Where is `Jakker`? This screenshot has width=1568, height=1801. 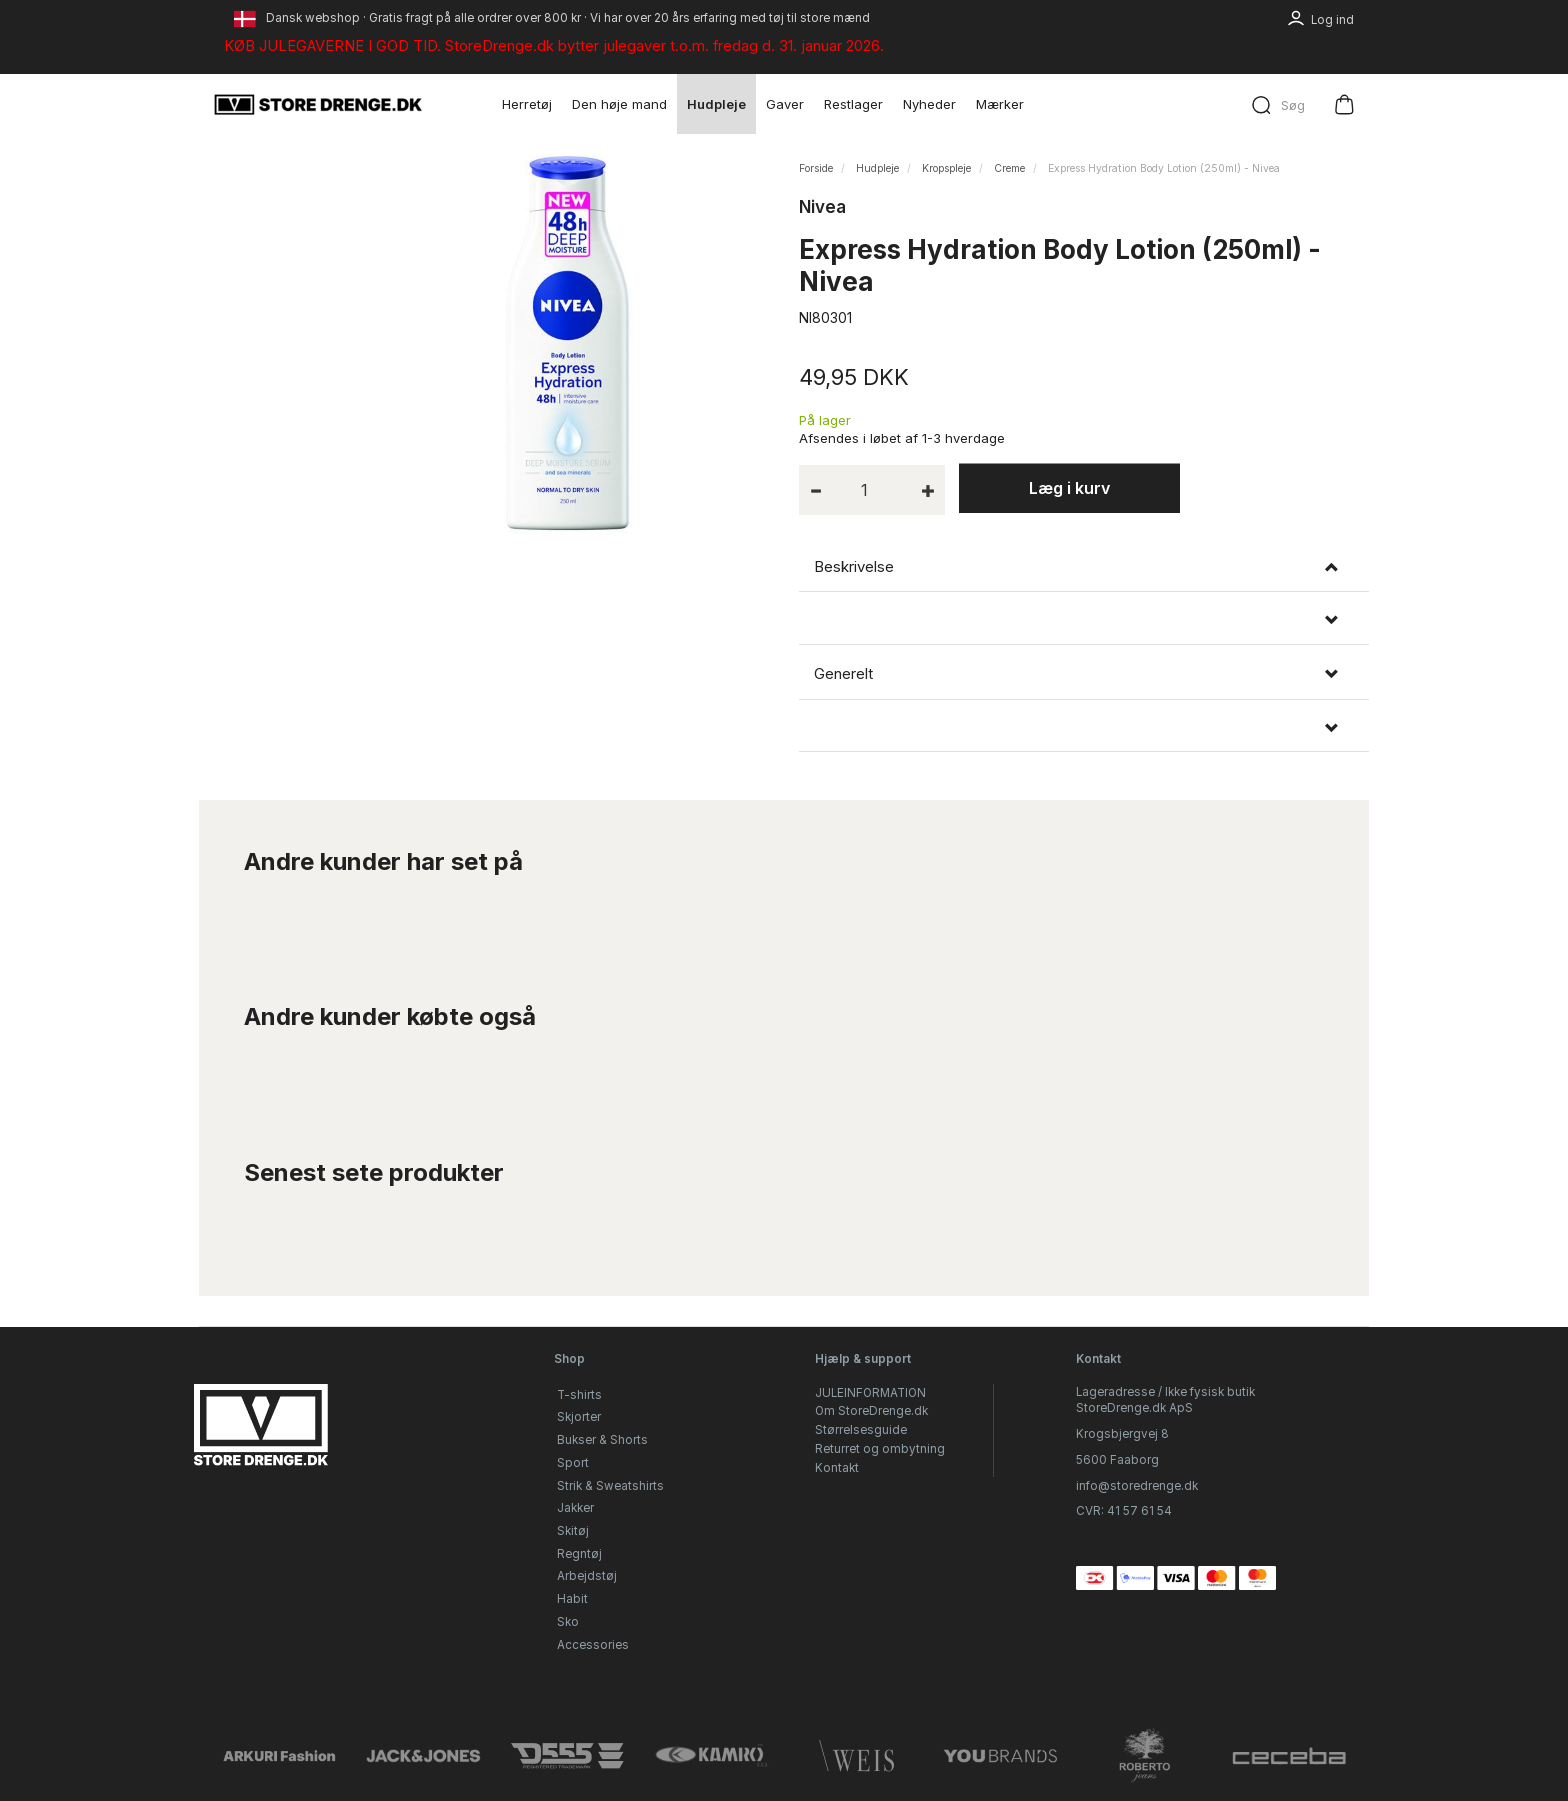 Jakker is located at coordinates (575, 1508).